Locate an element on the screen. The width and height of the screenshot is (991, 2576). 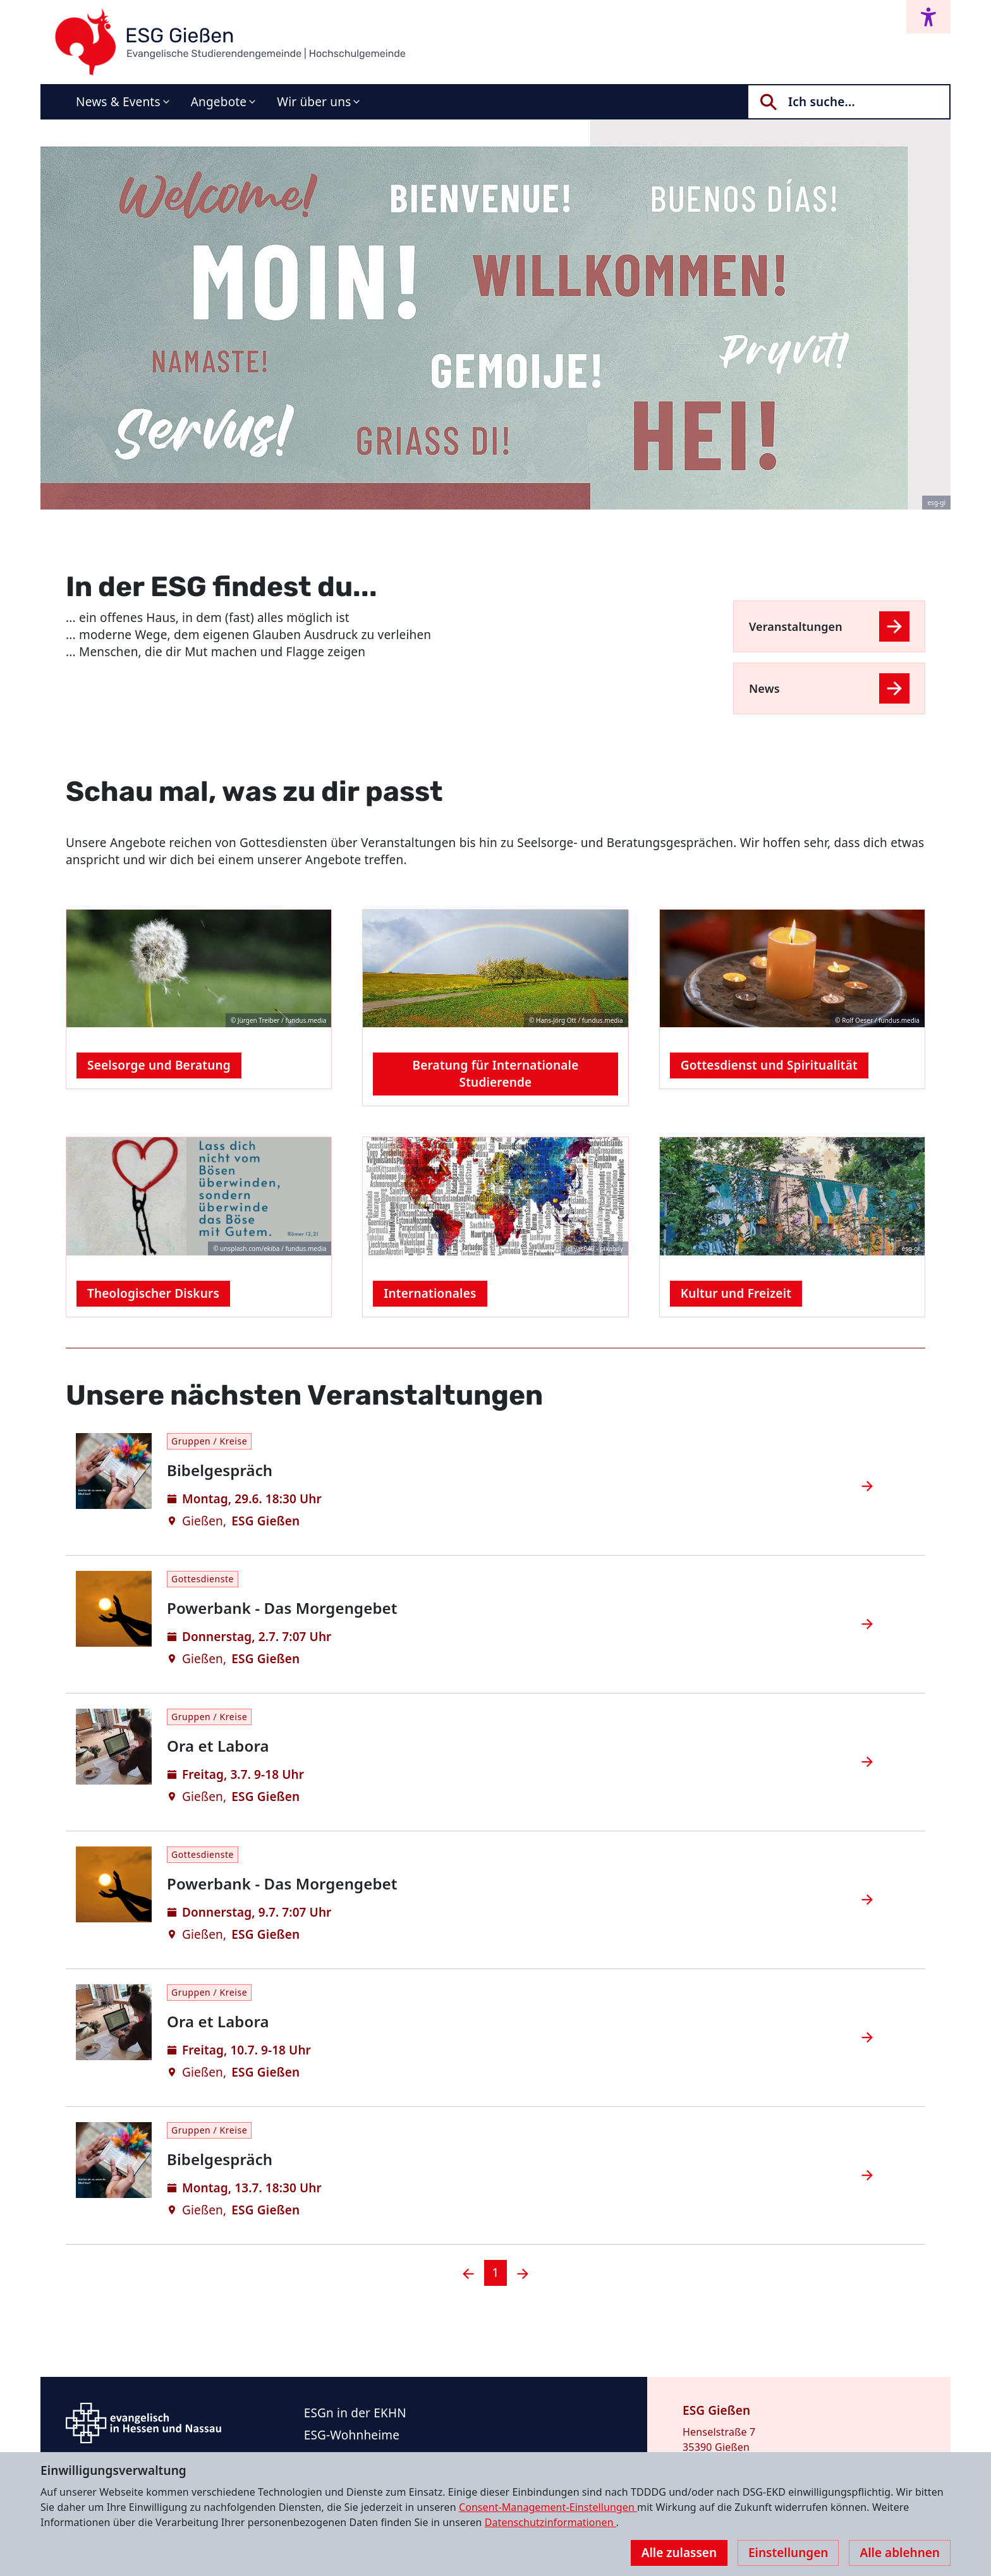
Alle ablehnen is located at coordinates (900, 2552).